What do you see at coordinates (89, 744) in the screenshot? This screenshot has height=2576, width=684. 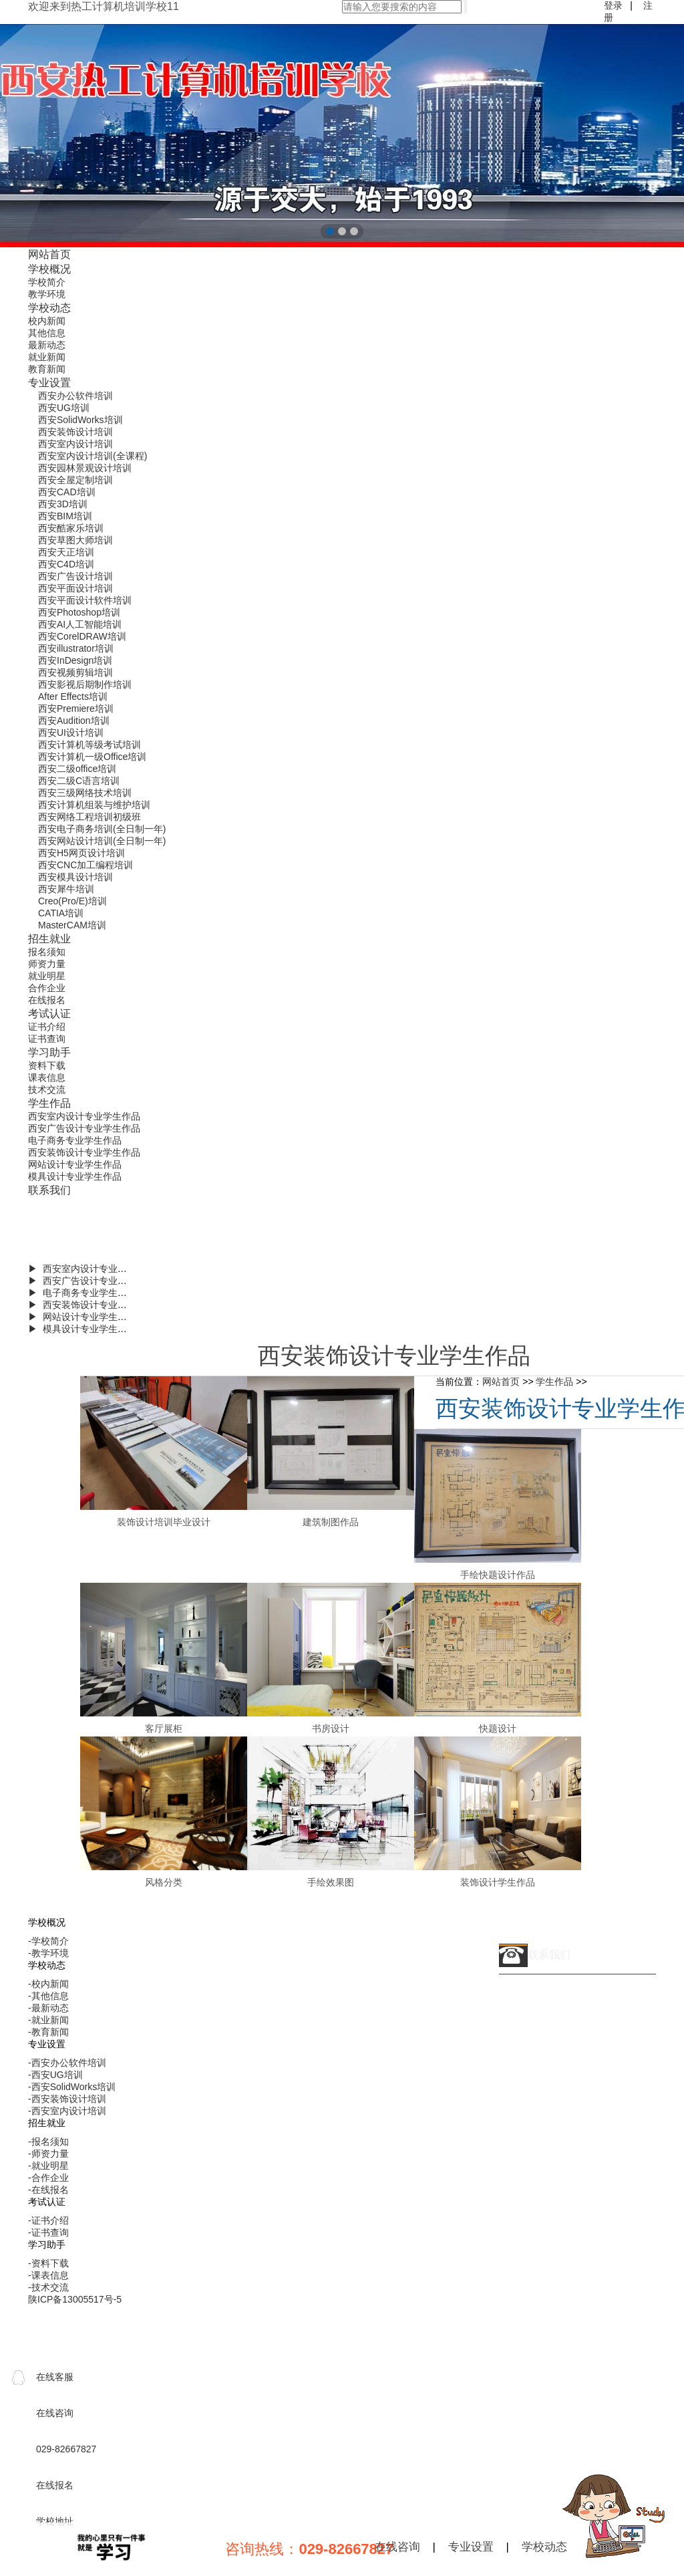 I see `西安计算机等级考试培训` at bounding box center [89, 744].